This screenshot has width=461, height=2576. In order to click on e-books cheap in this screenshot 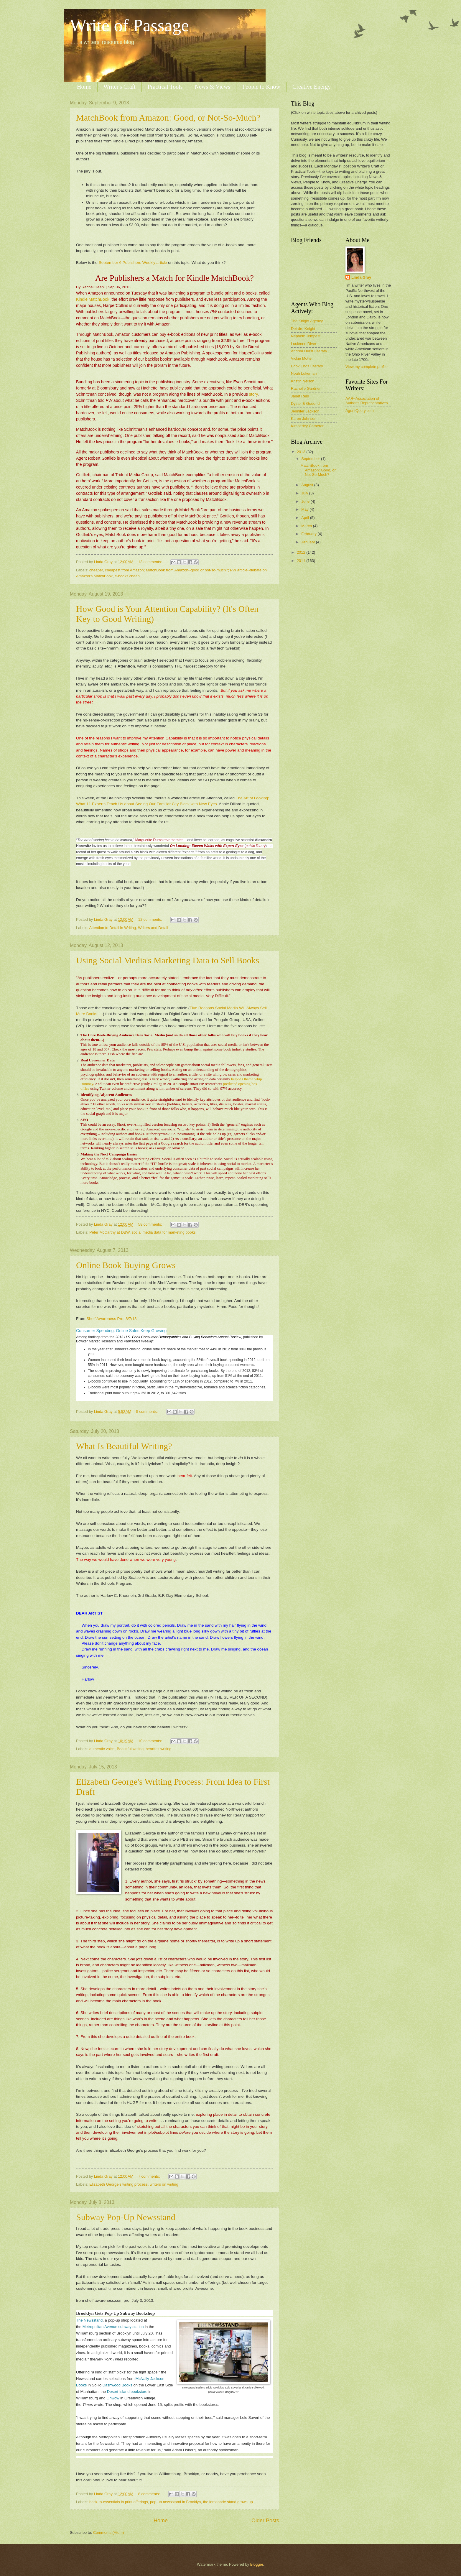, I will do `click(127, 576)`.